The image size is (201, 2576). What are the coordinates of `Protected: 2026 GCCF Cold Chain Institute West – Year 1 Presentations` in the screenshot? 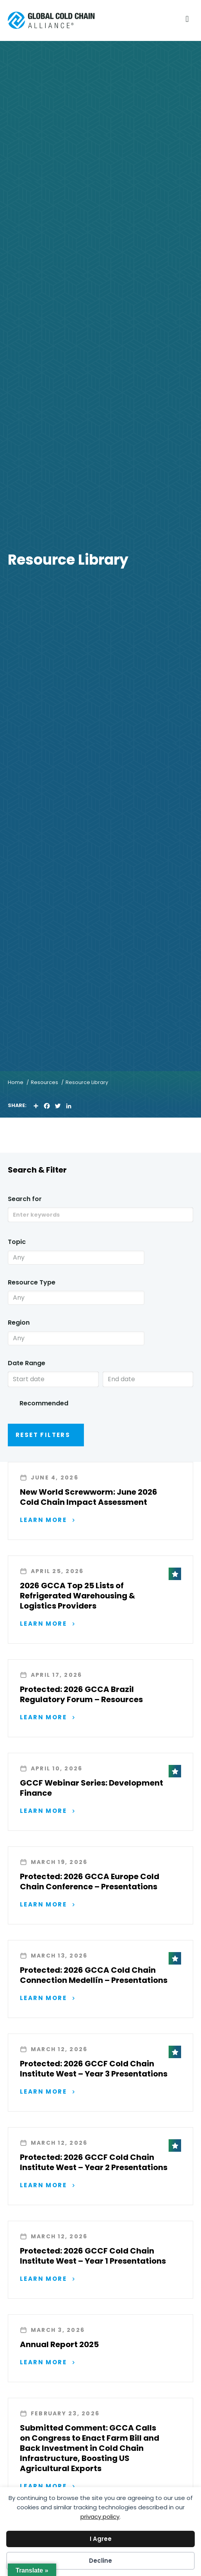 It's located at (93, 2255).